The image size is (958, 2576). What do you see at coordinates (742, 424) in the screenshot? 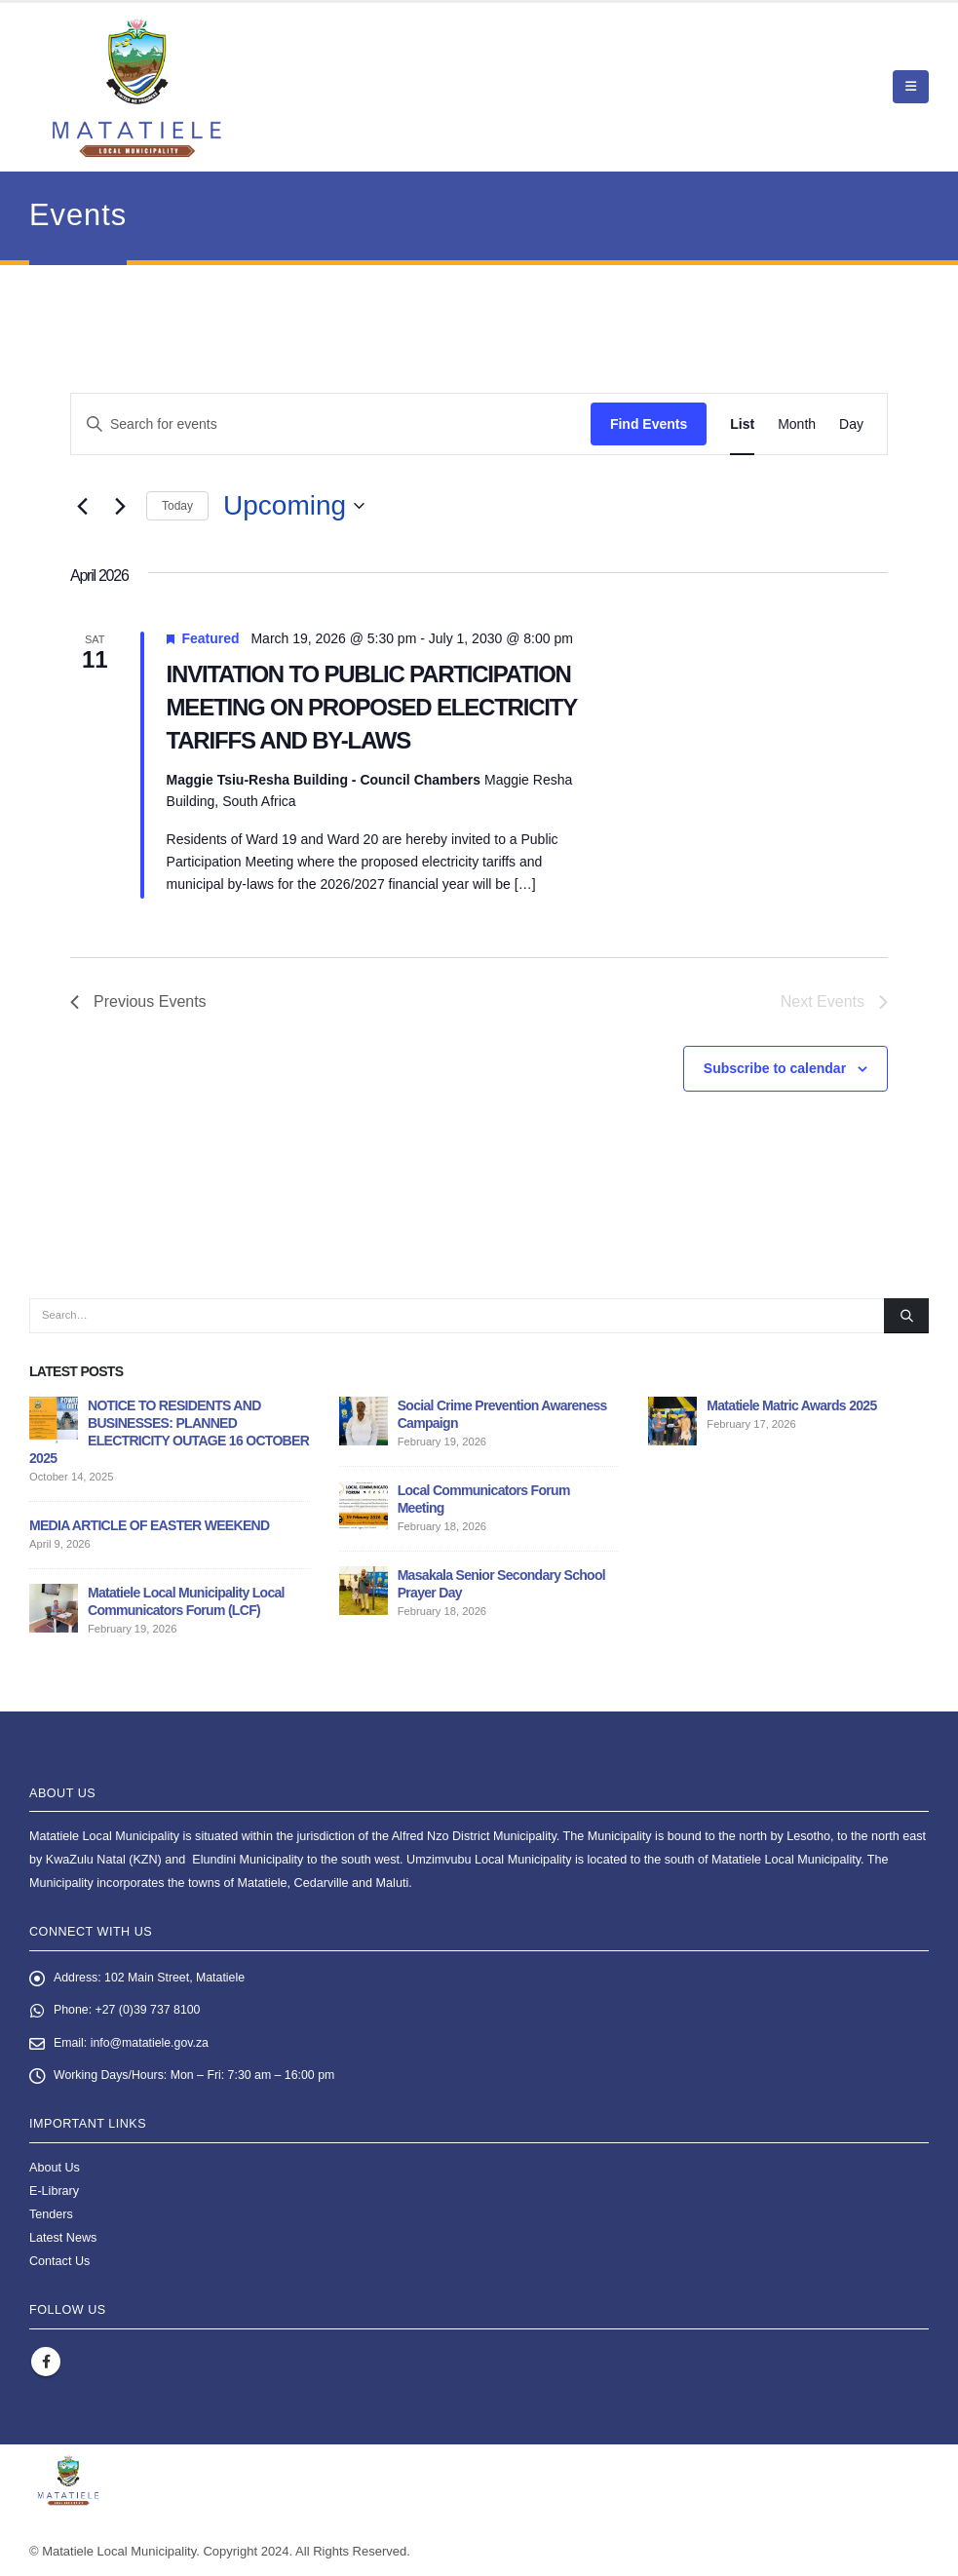
I see `[Display Events in List View]` at bounding box center [742, 424].